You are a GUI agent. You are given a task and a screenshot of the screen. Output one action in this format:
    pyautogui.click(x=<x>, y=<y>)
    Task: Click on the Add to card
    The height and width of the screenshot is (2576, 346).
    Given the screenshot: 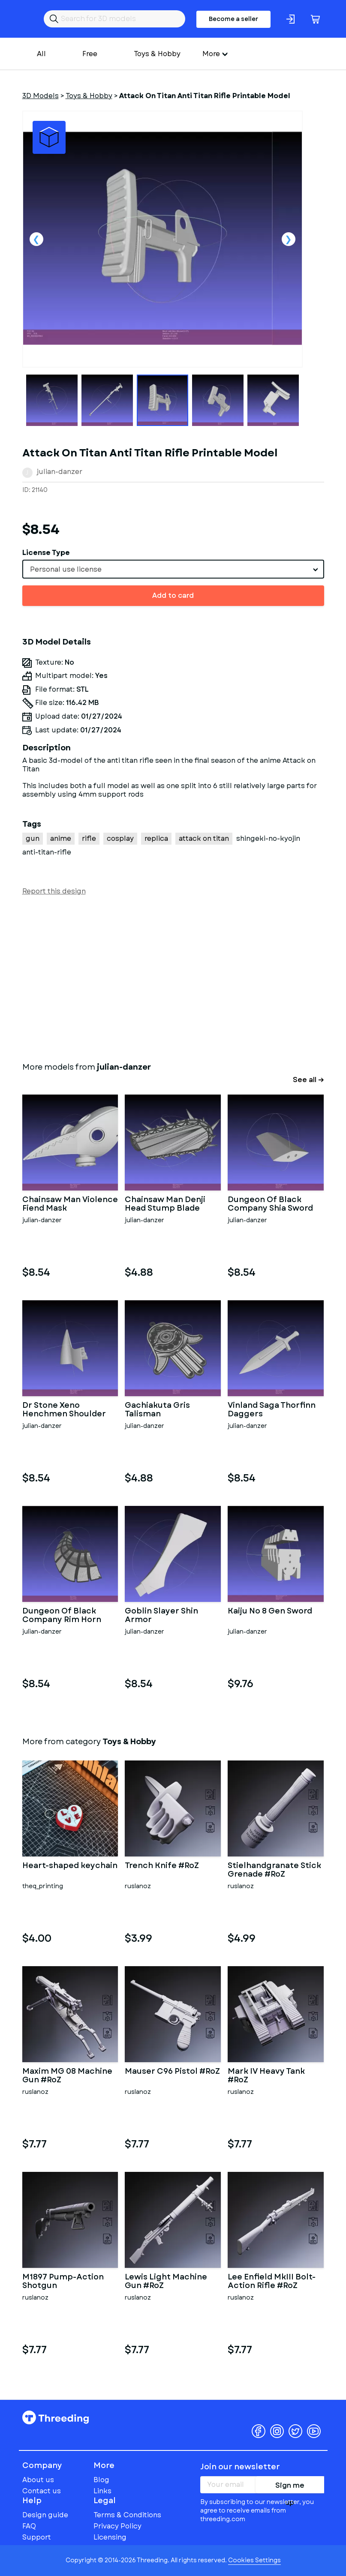 What is the action you would take?
    pyautogui.click(x=173, y=595)
    